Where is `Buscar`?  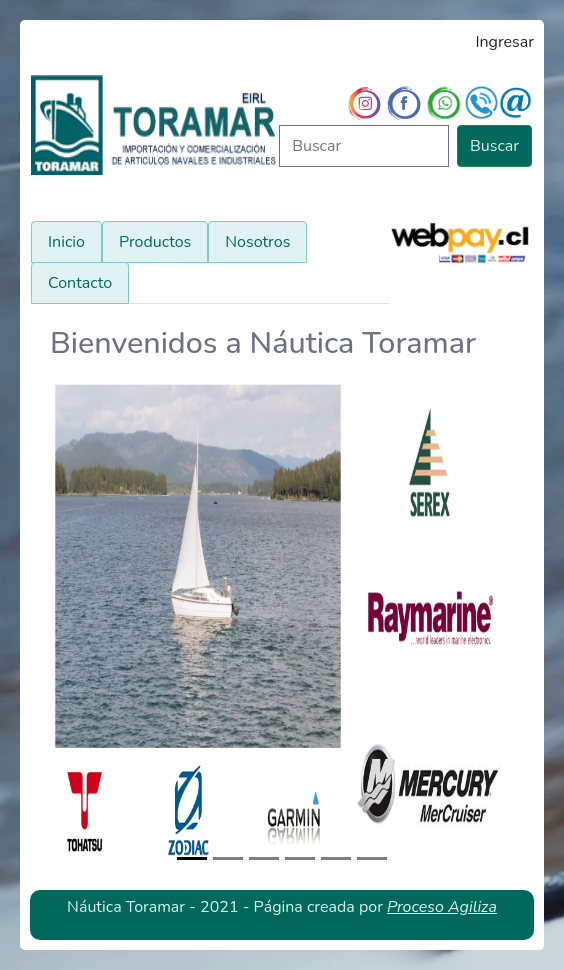
Buscar is located at coordinates (494, 146).